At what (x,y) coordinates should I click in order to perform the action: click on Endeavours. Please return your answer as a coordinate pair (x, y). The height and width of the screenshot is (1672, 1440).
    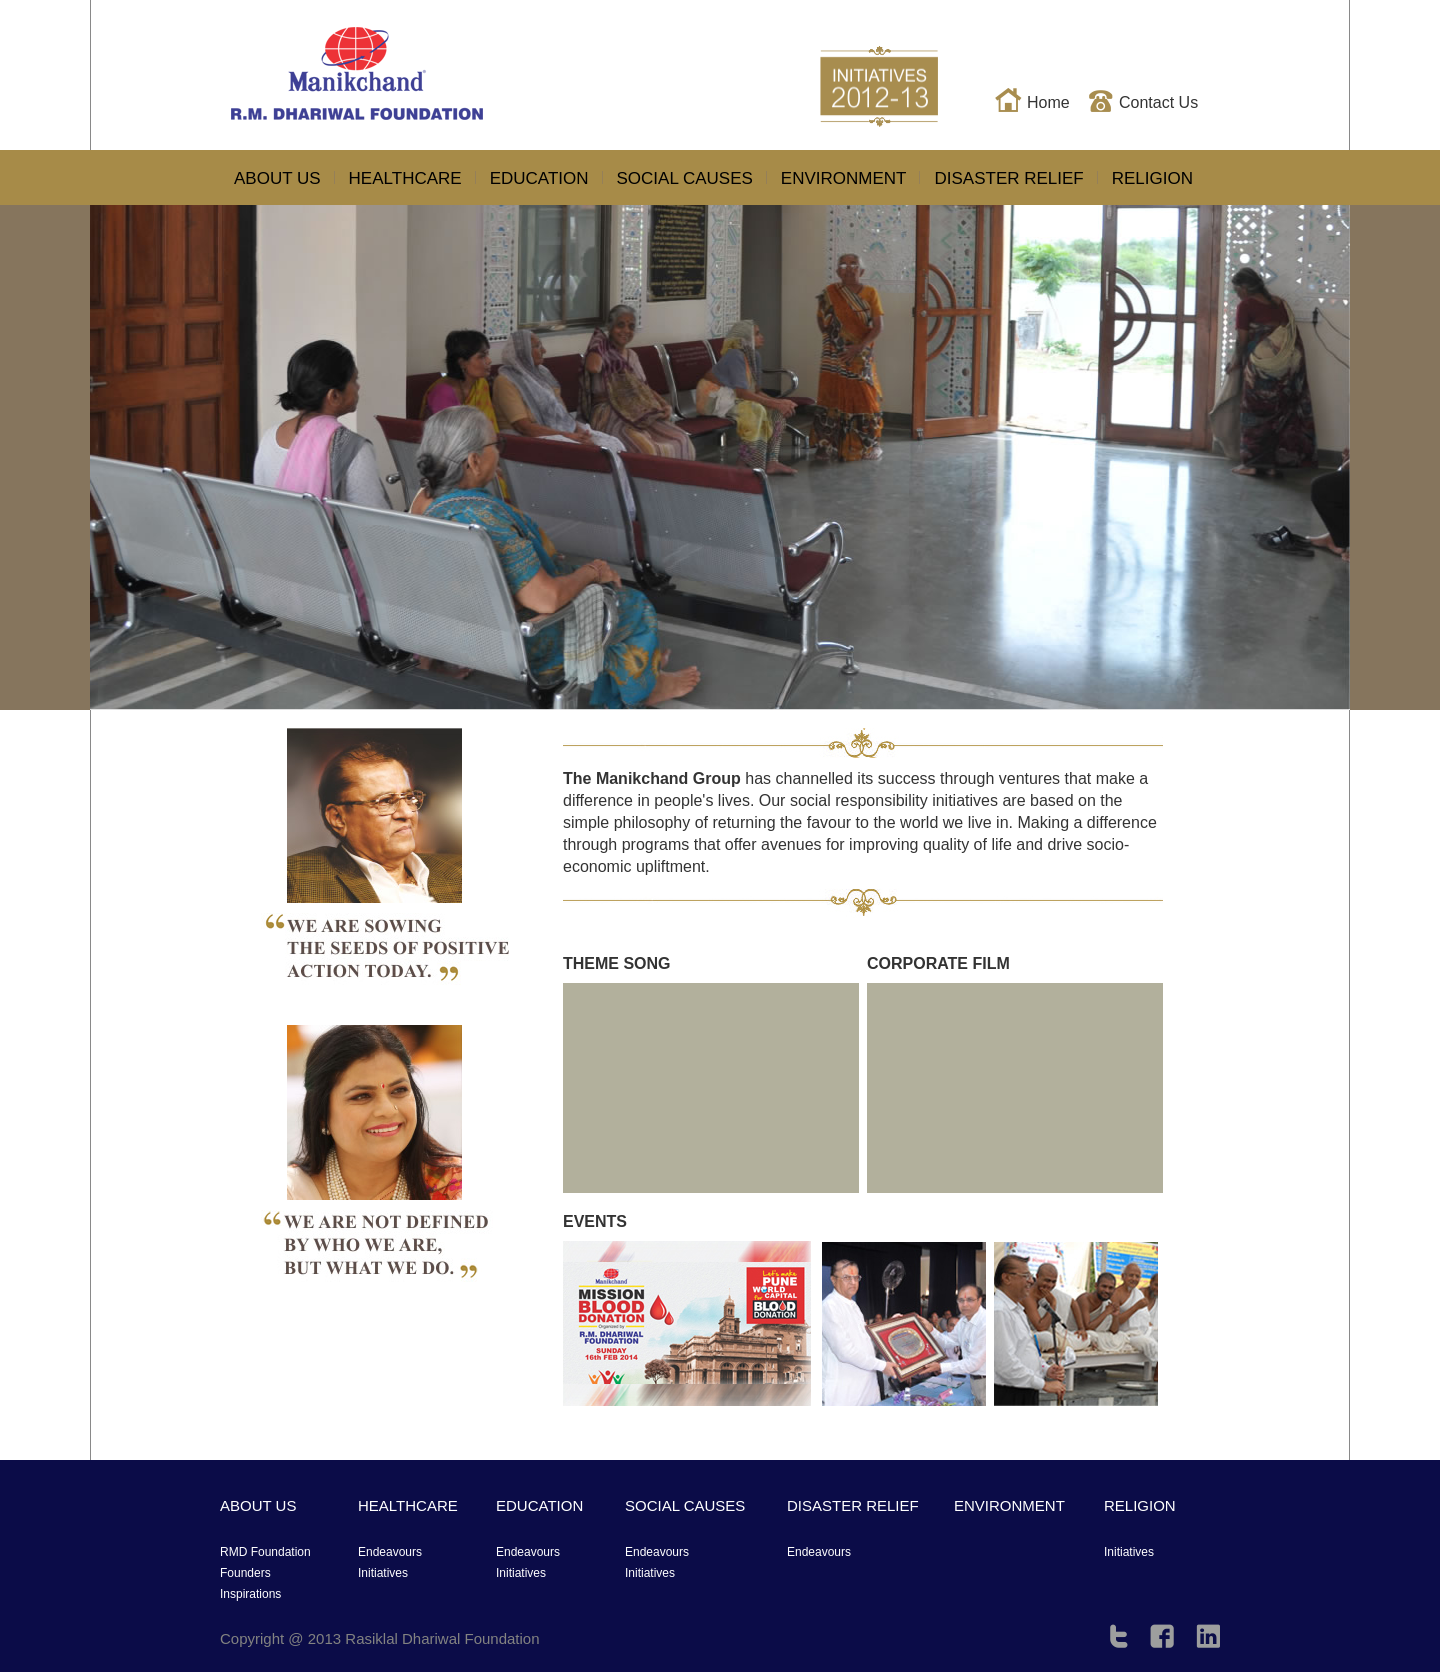
    Looking at the image, I should click on (390, 1552).